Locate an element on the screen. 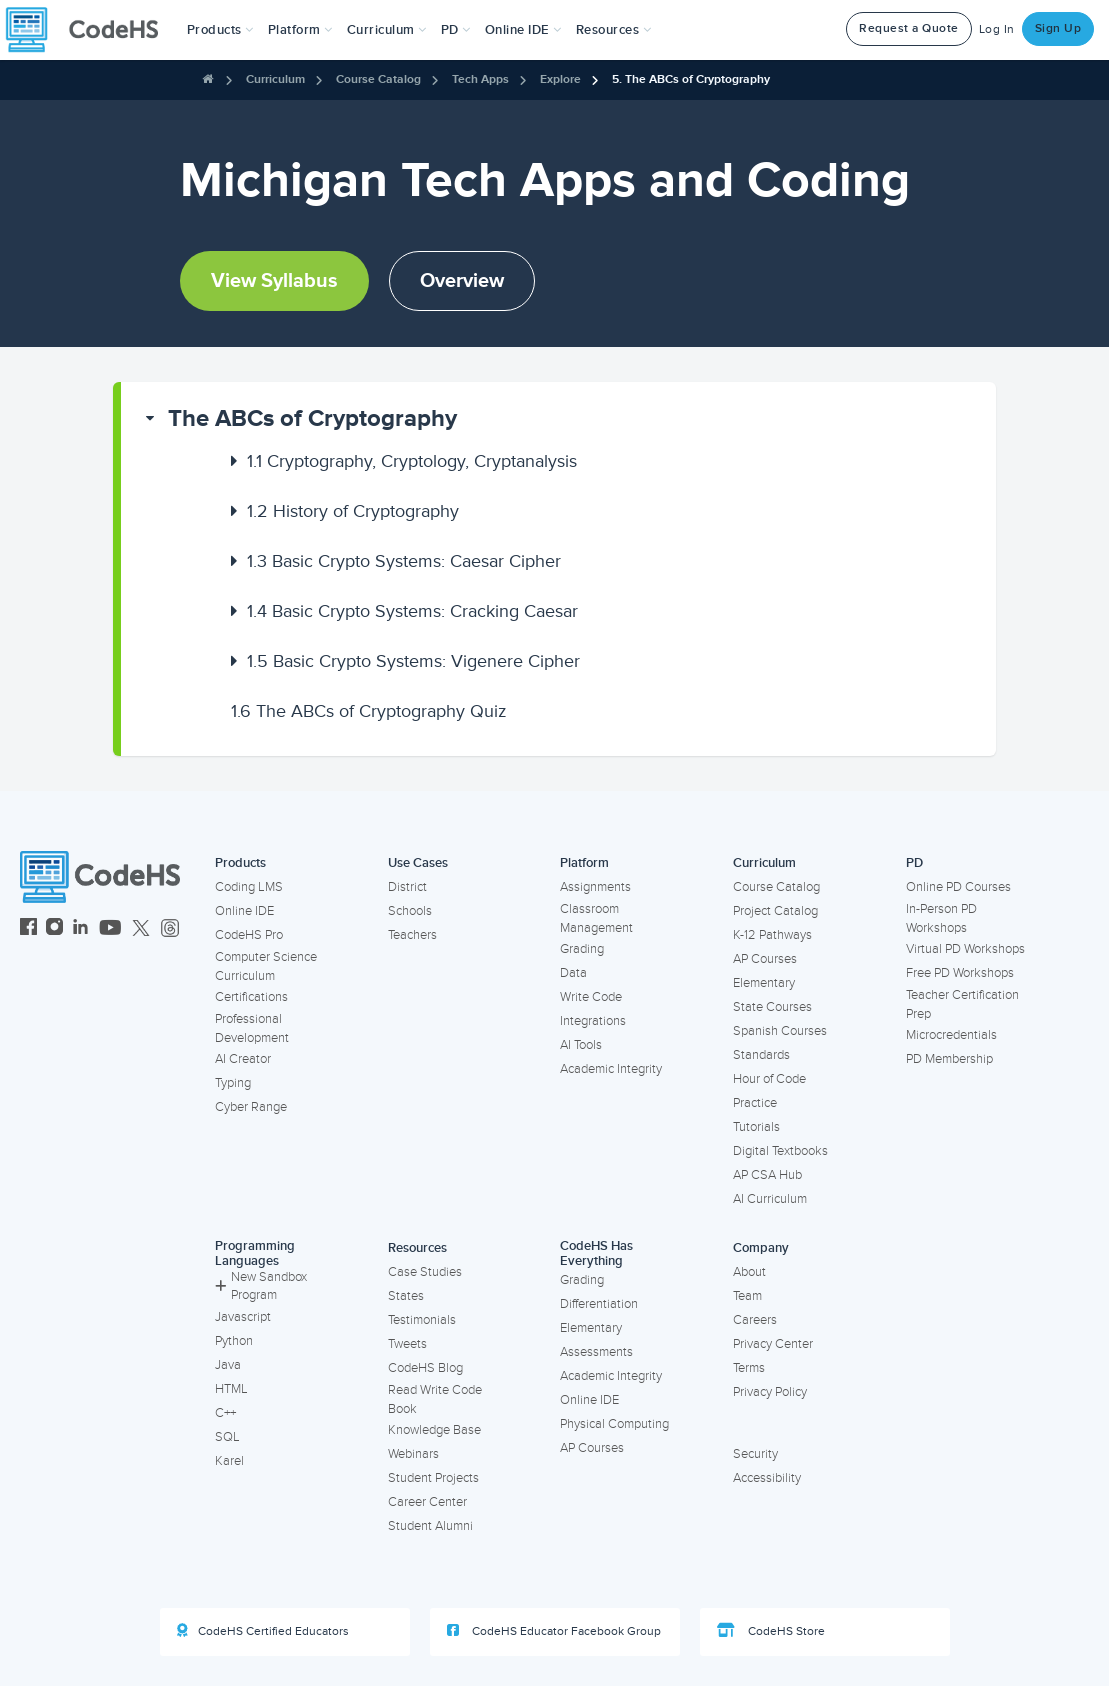 This screenshot has height=1686, width=1109. [CodeHS Instagram] is located at coordinates (54, 929).